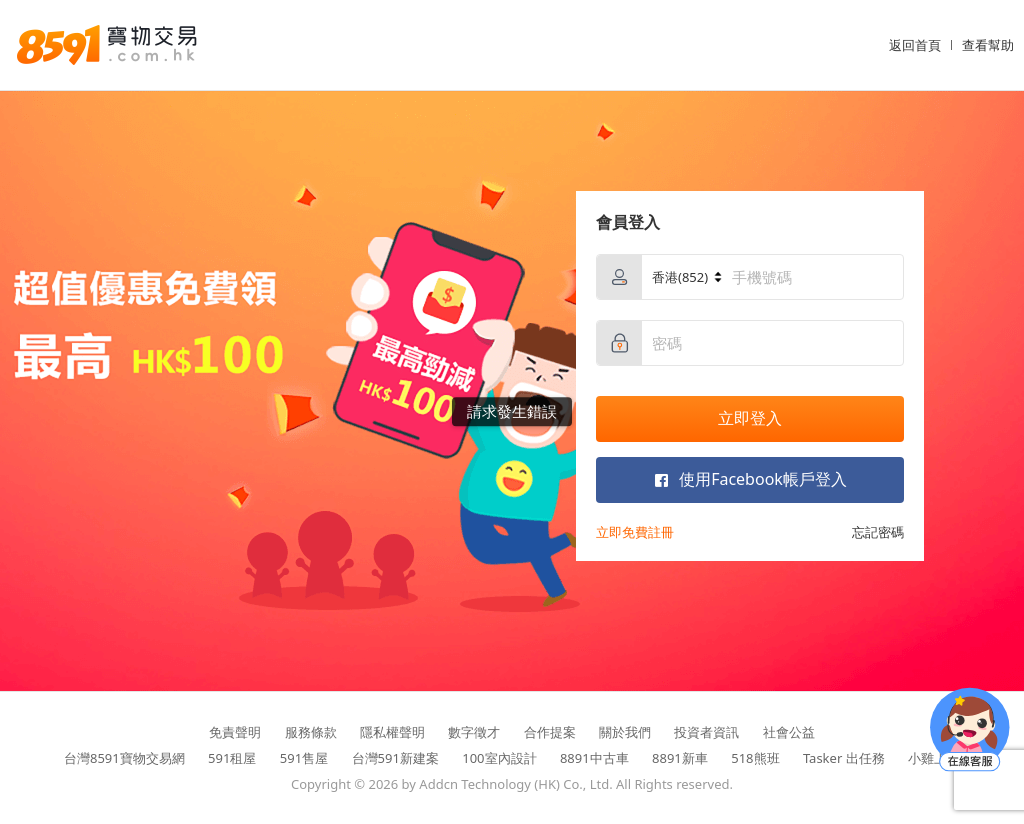 This screenshot has height=824, width=1024. I want to click on 查看幫助, so click(988, 45).